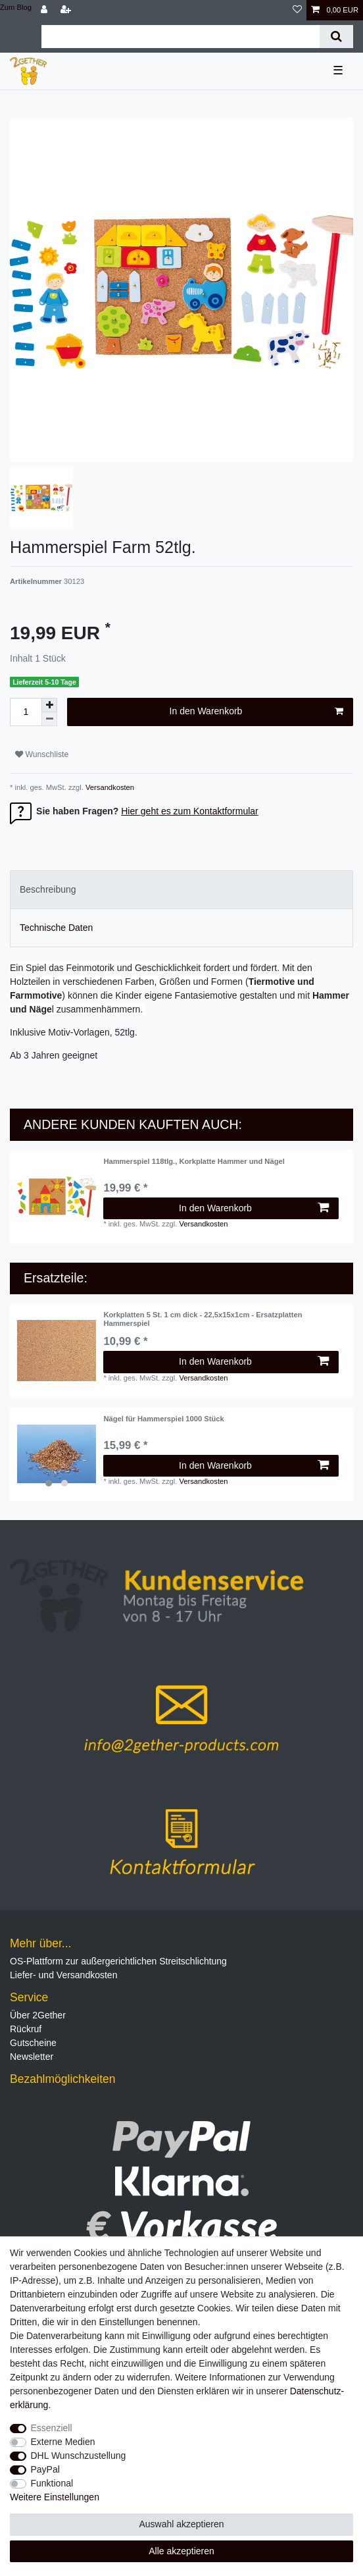 The image size is (363, 2576). I want to click on PayPal, so click(45, 2469).